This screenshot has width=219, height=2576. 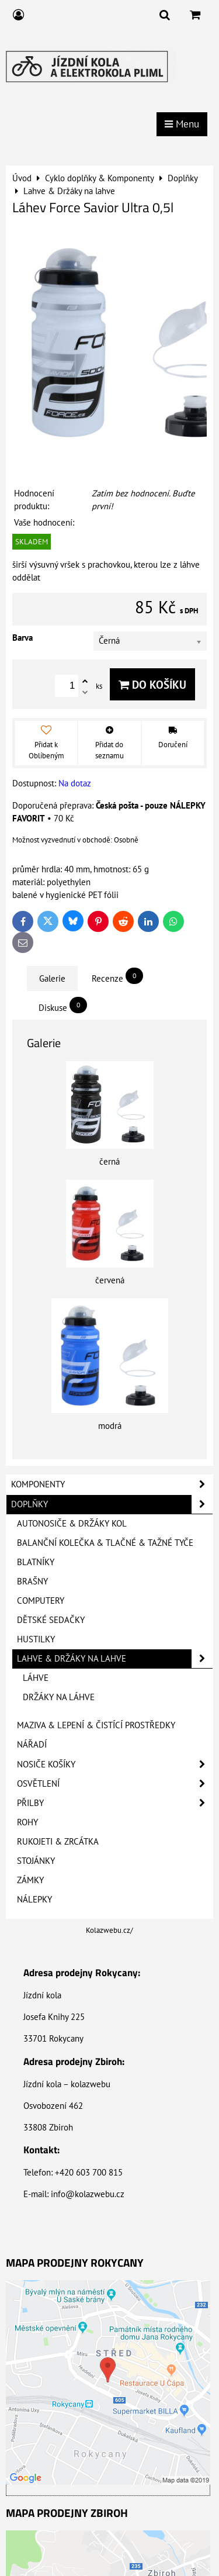 I want to click on Balanční kolečka & Tlačné & Tažné tyče, so click(x=105, y=1542).